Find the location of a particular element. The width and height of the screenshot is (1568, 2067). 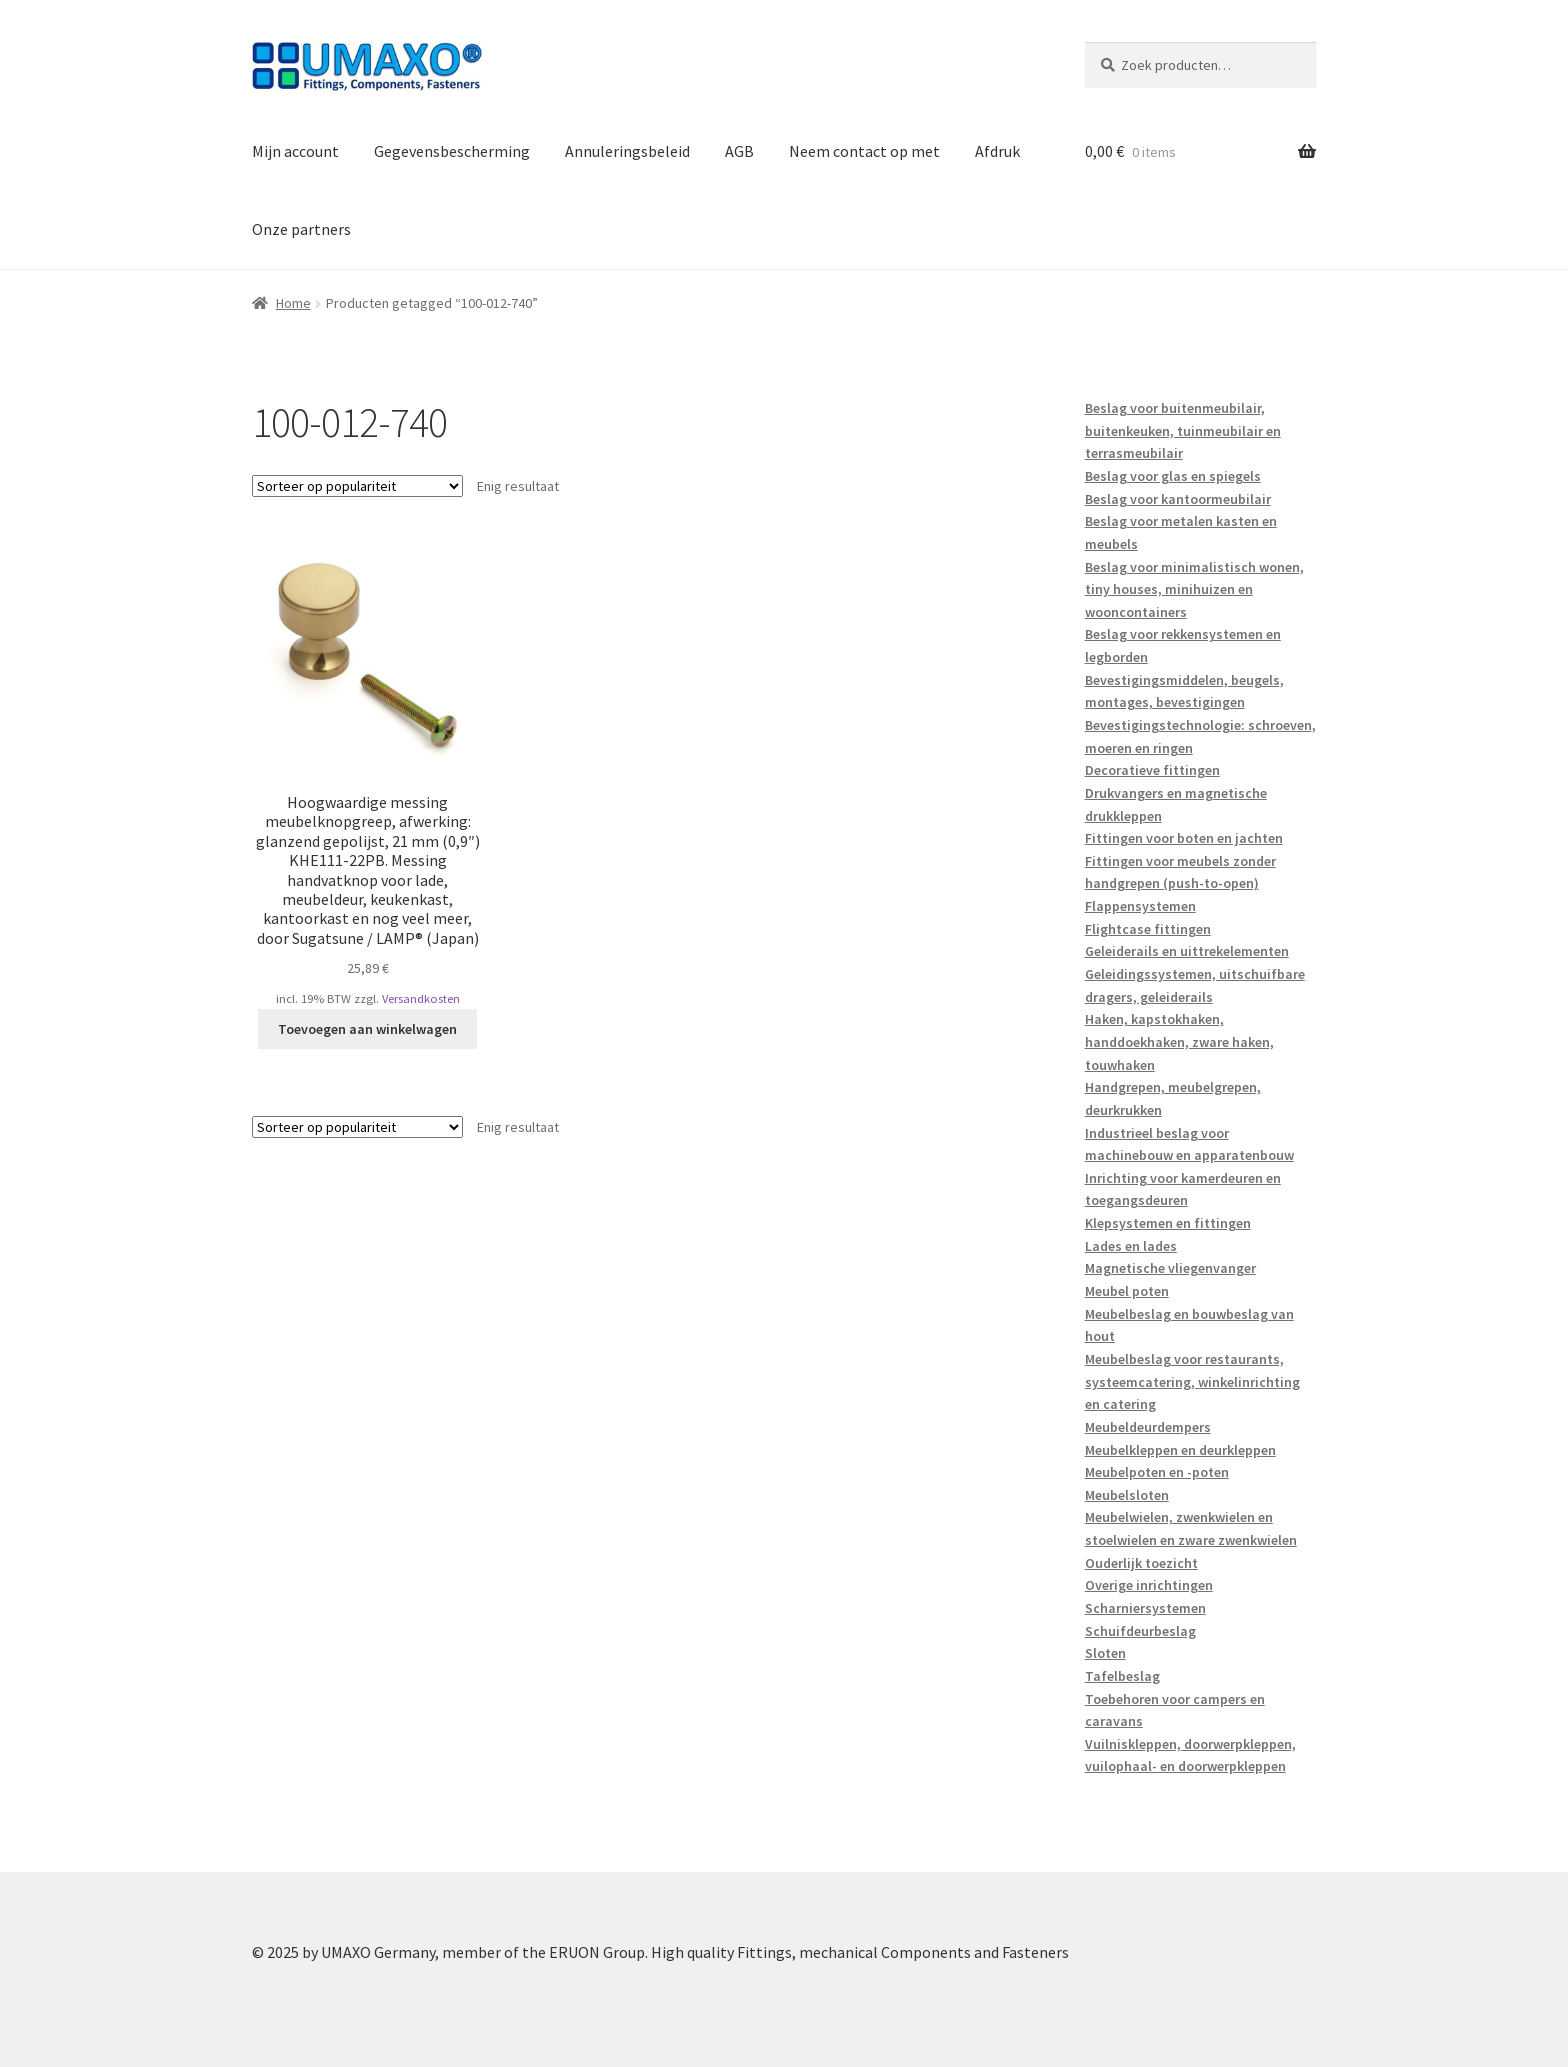

Gegevensbescherming is located at coordinates (452, 151).